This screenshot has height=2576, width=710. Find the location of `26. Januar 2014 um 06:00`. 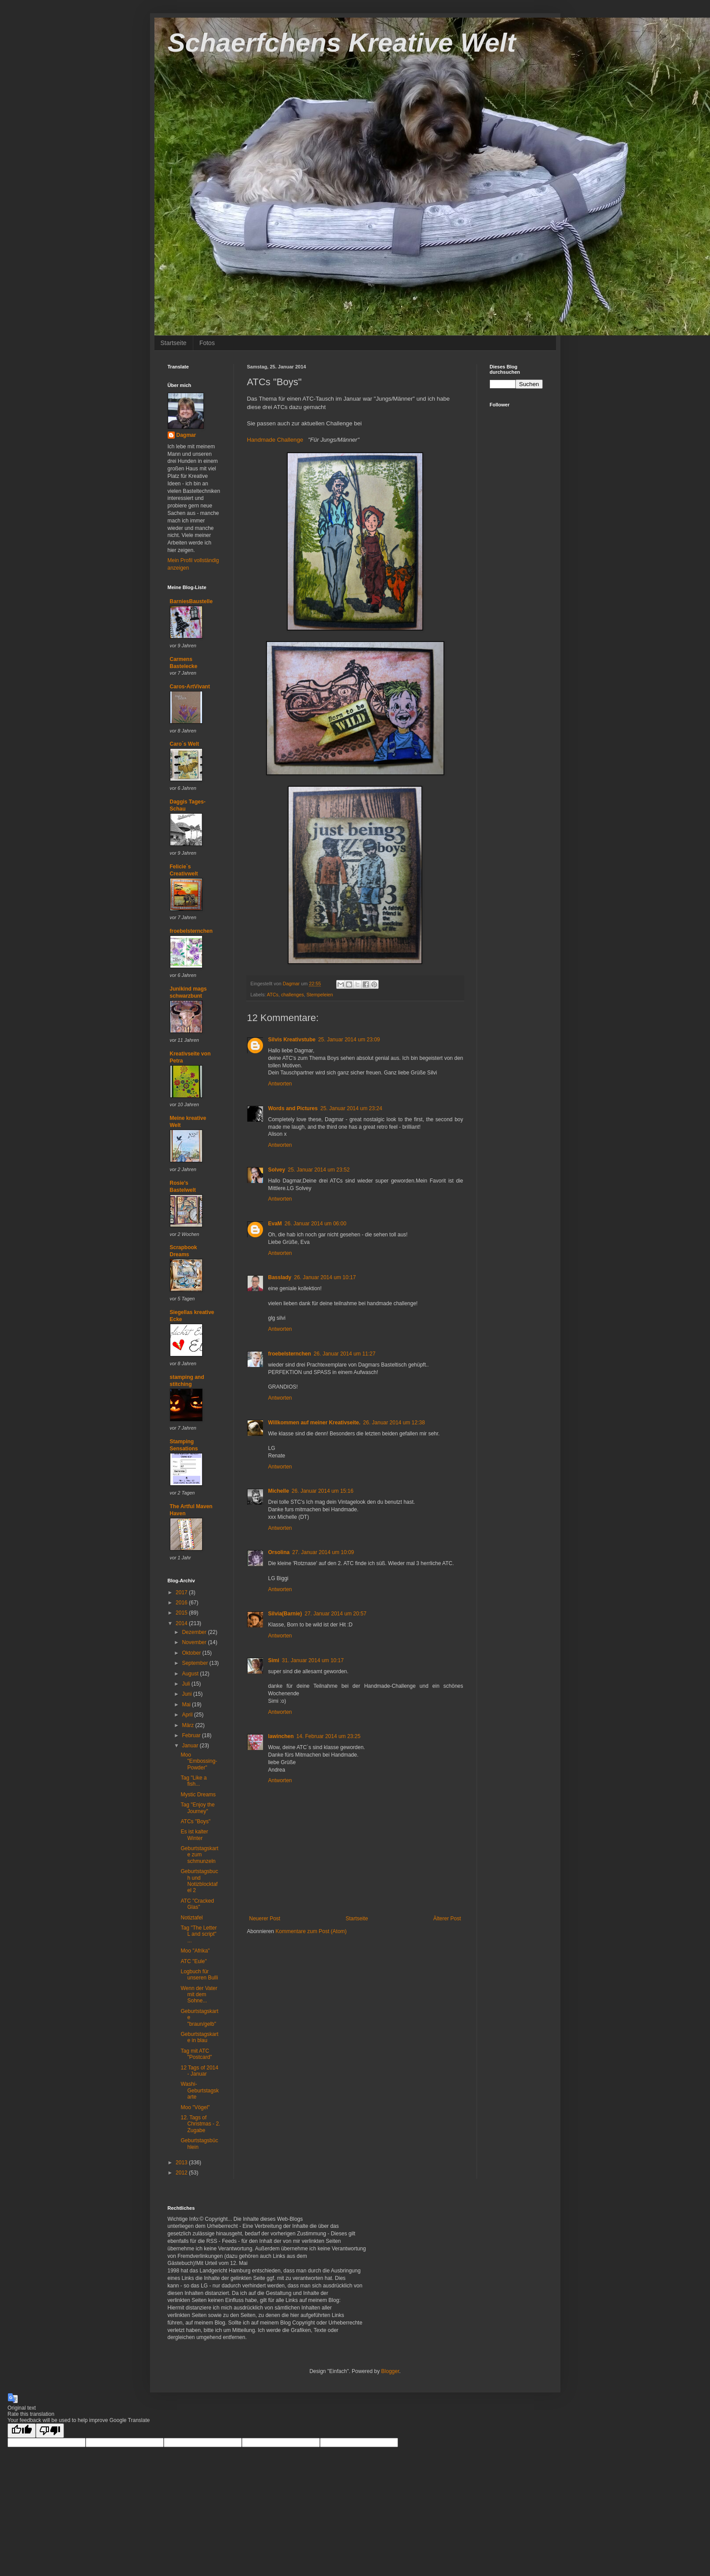

26. Januar 2014 um 06:00 is located at coordinates (315, 1223).